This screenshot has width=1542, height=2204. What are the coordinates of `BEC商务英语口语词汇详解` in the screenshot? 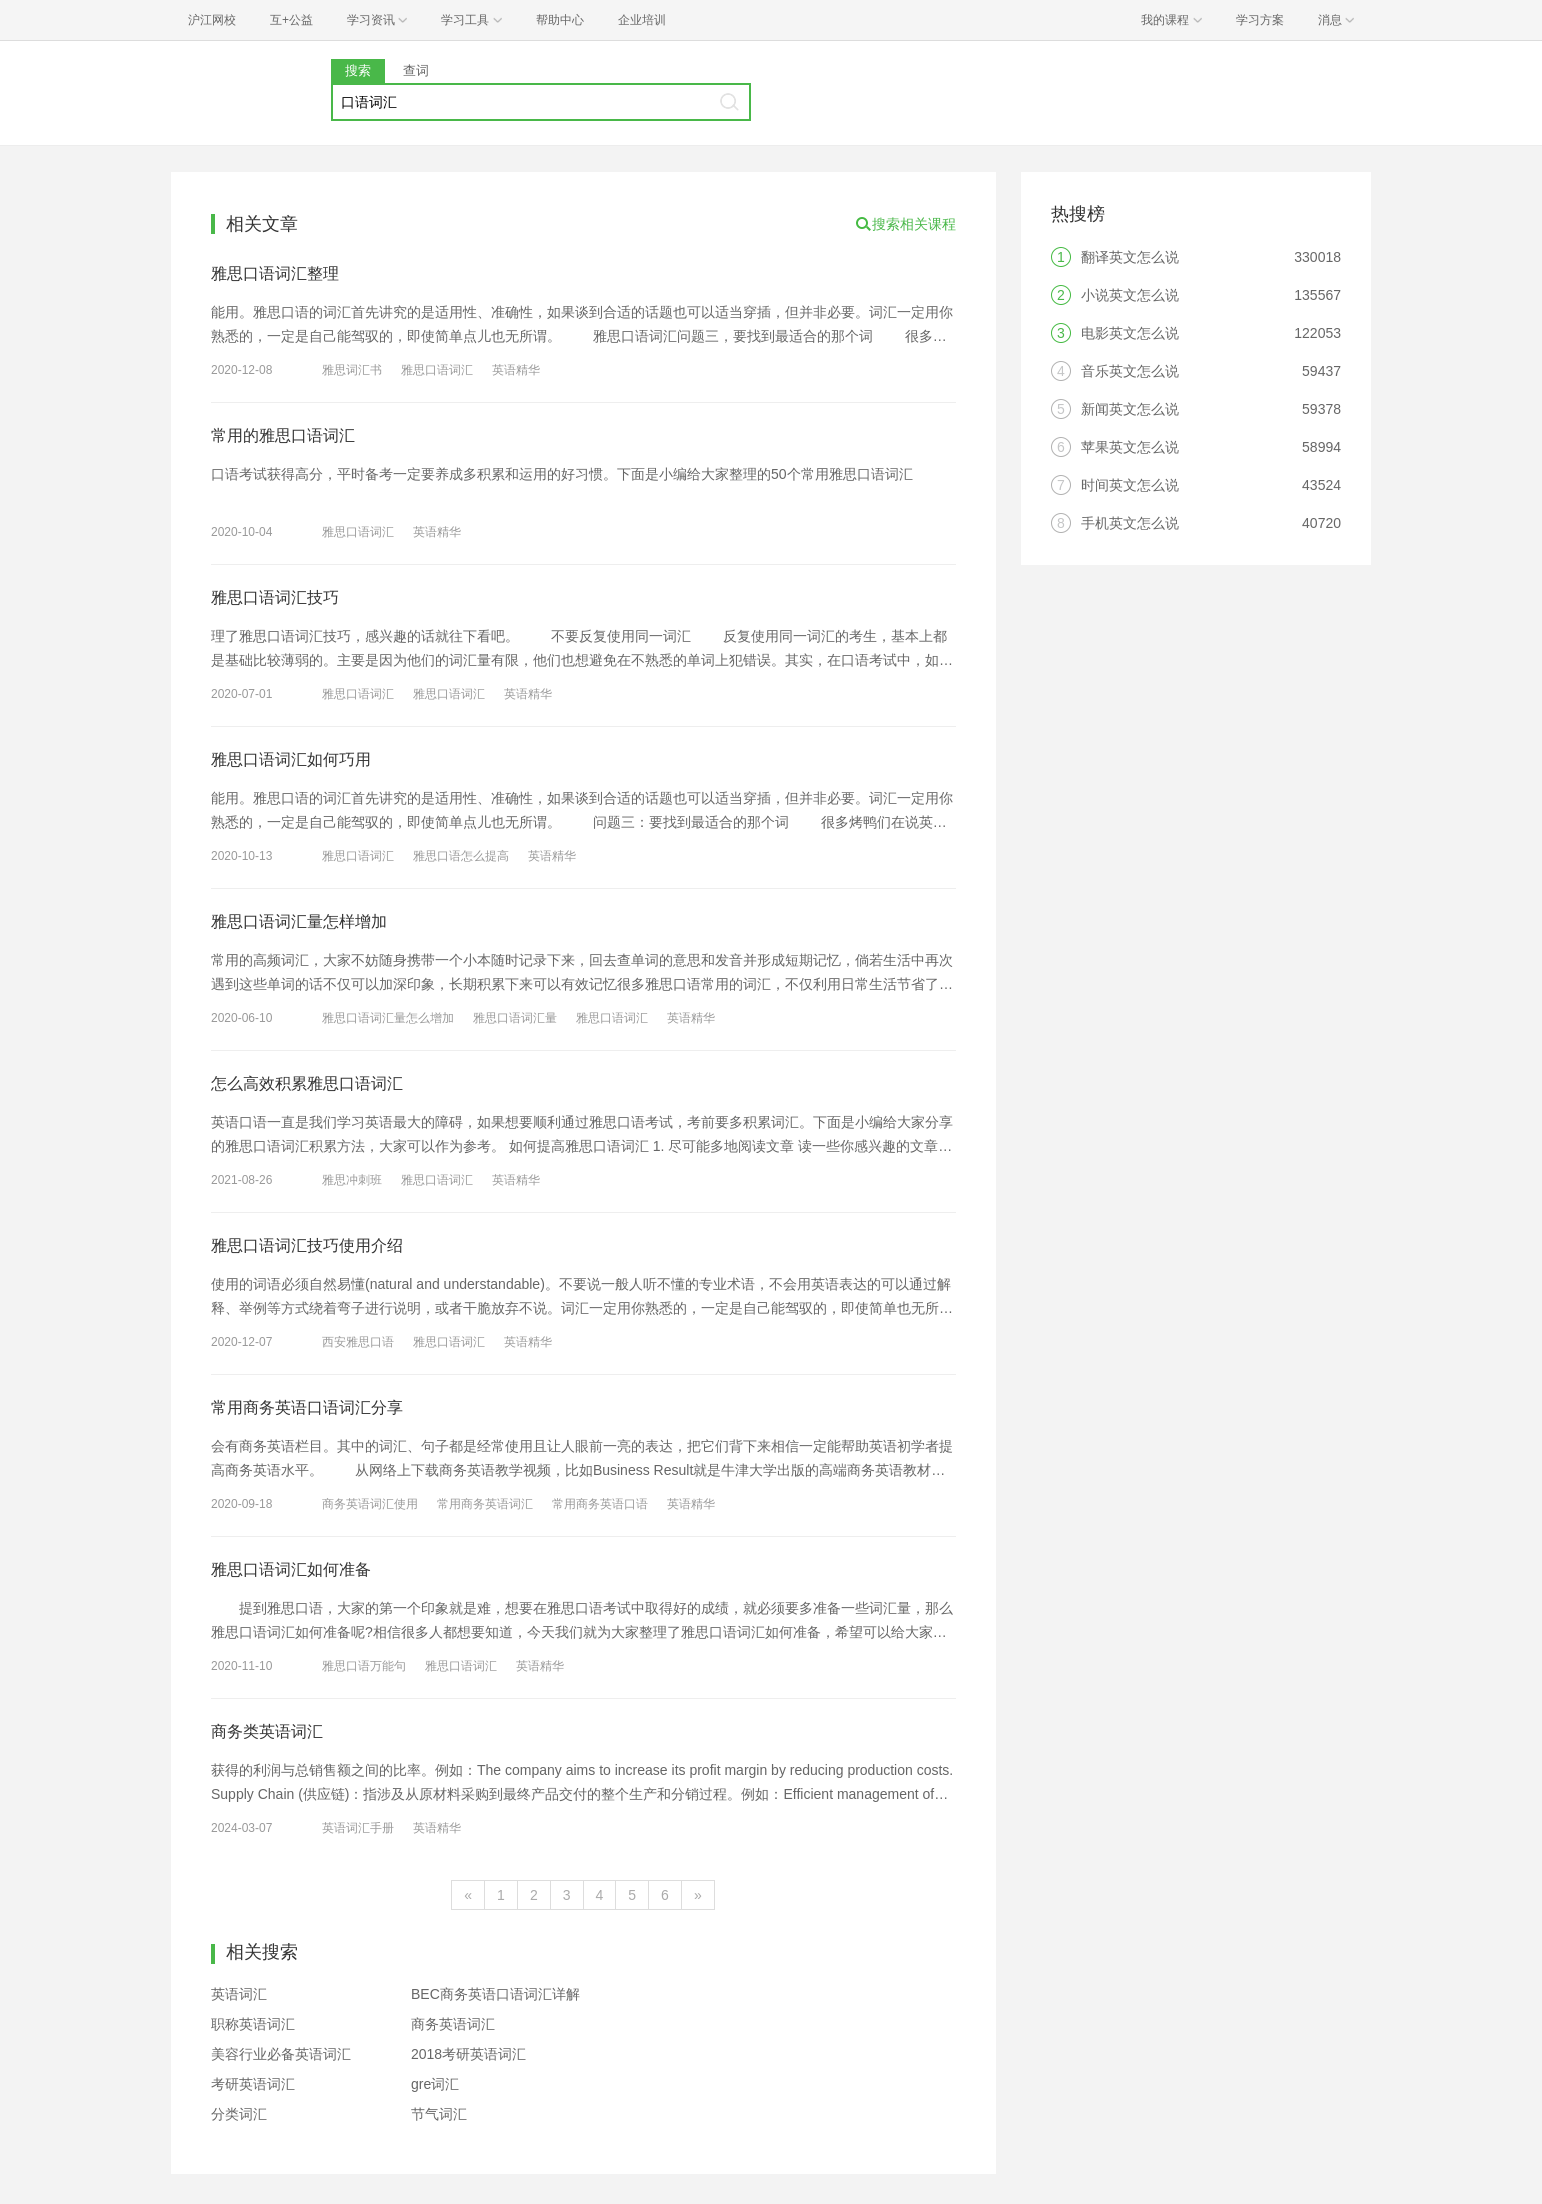 It's located at (495, 1994).